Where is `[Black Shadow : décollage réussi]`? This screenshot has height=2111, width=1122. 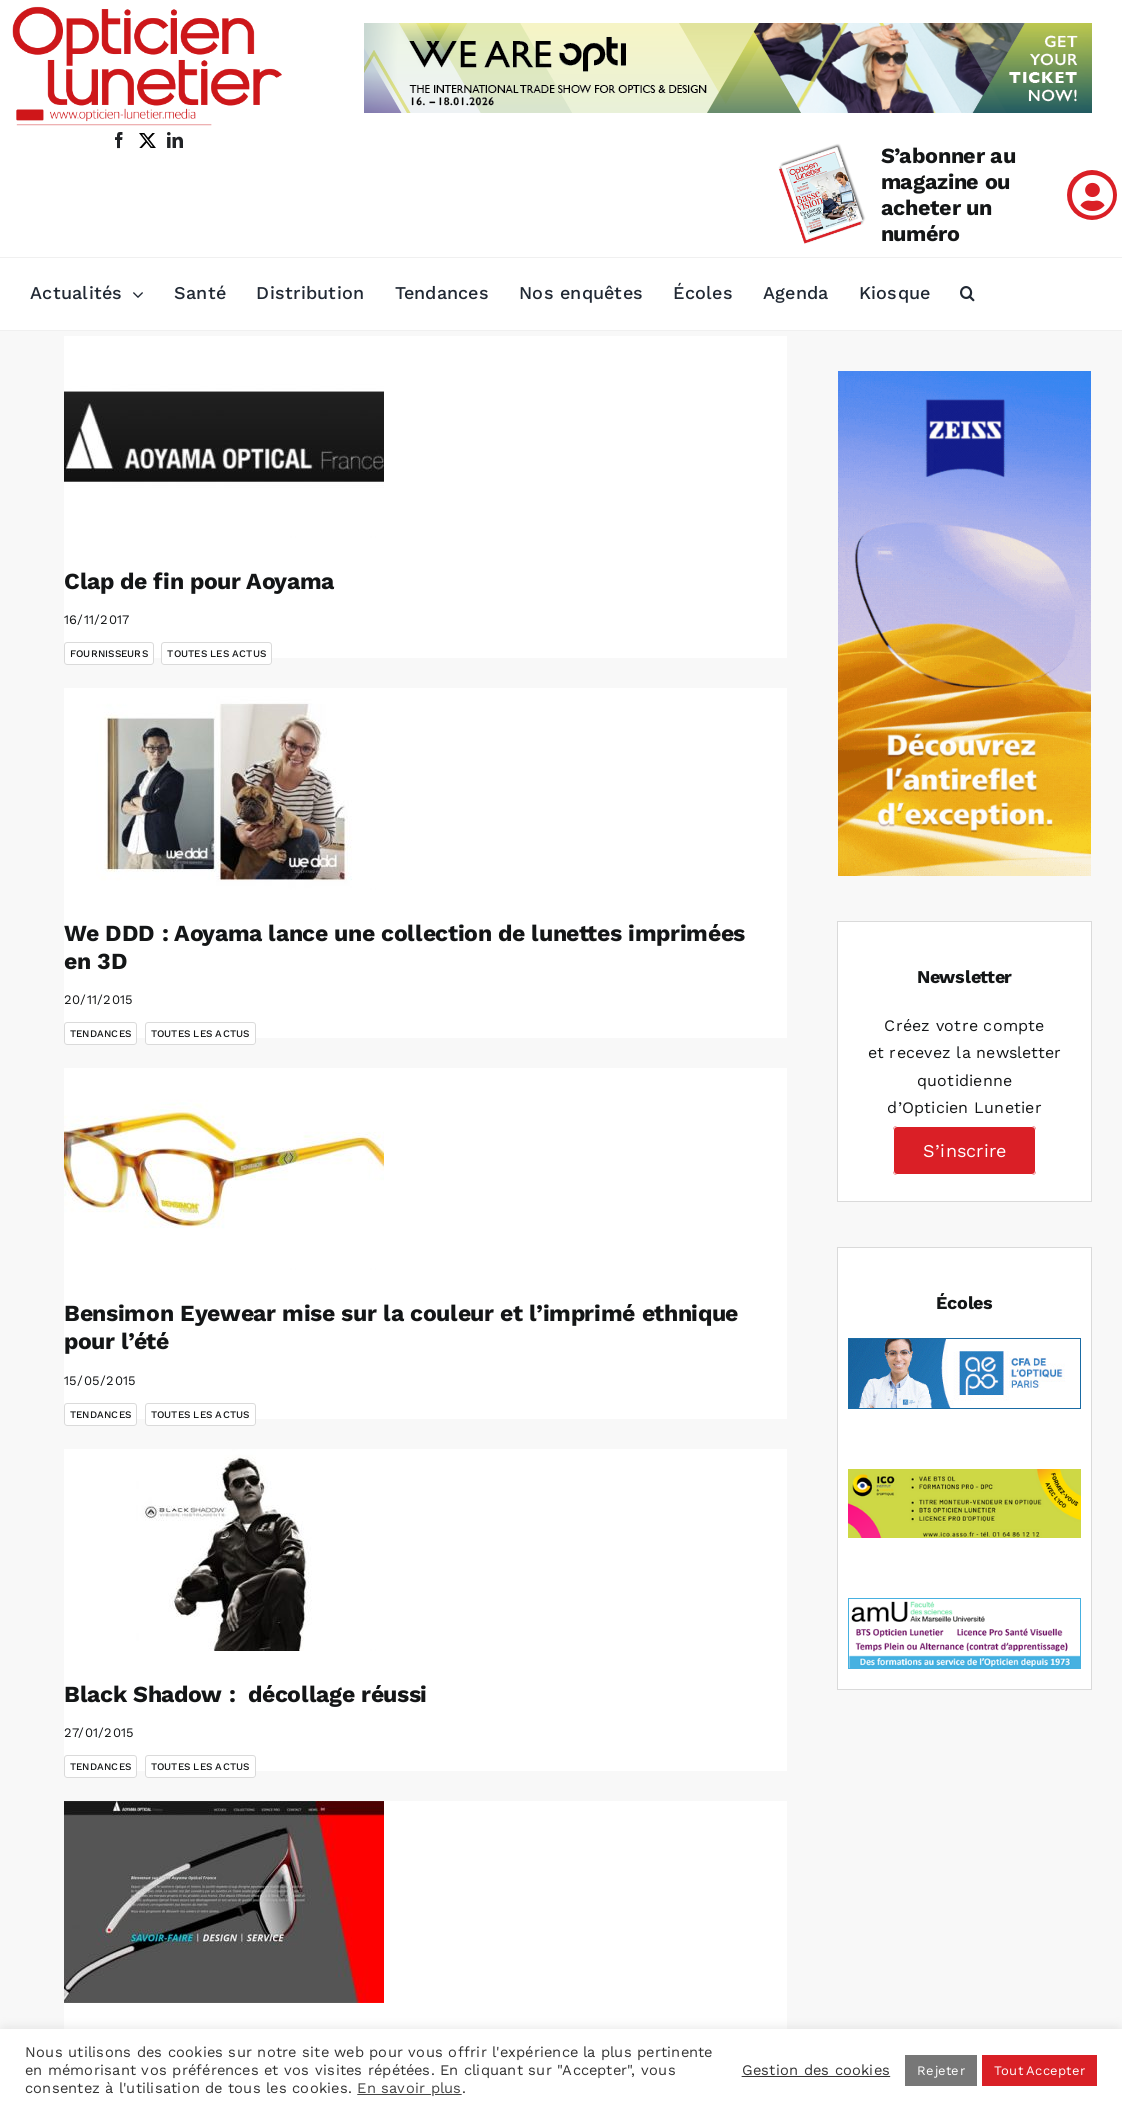 [Black Shadow : décollage réussi] is located at coordinates (224, 1550).